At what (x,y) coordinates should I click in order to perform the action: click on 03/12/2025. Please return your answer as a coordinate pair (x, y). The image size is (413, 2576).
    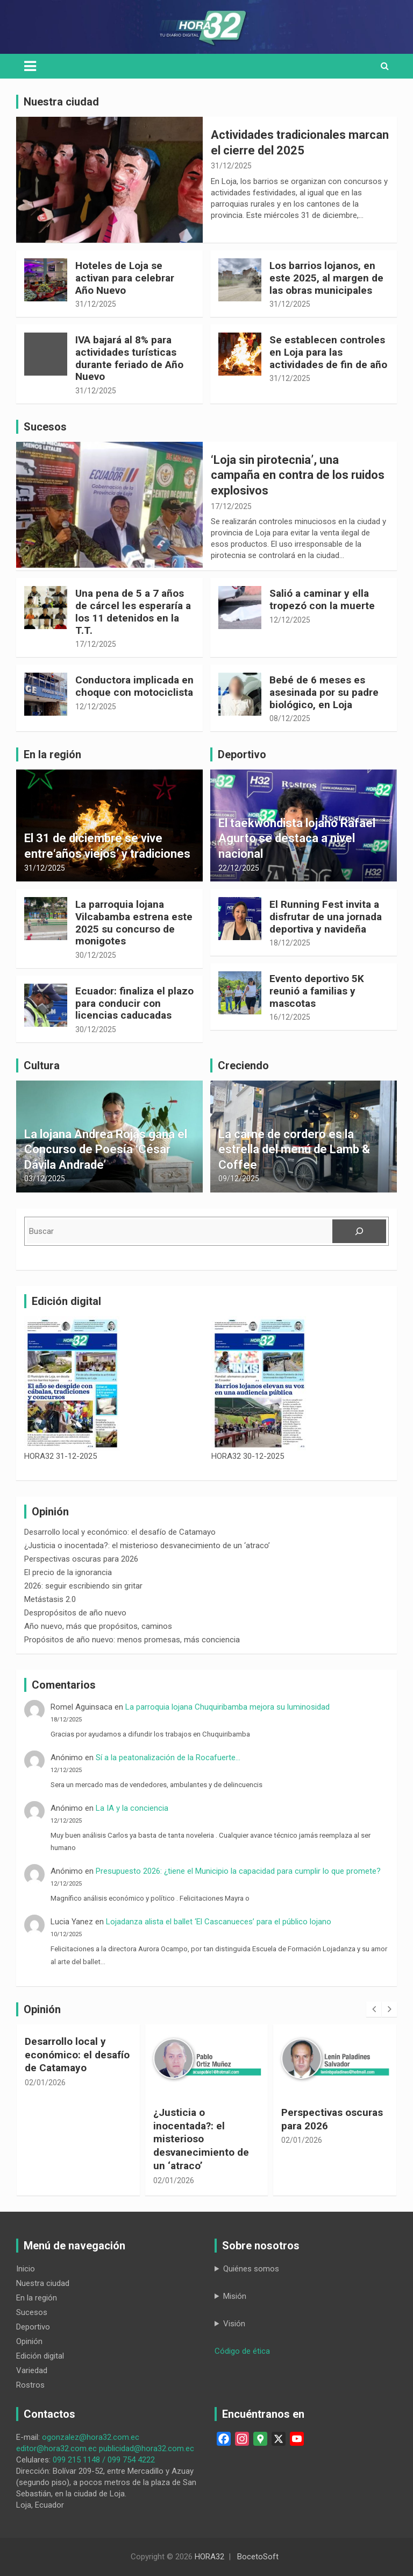
    Looking at the image, I should click on (44, 1178).